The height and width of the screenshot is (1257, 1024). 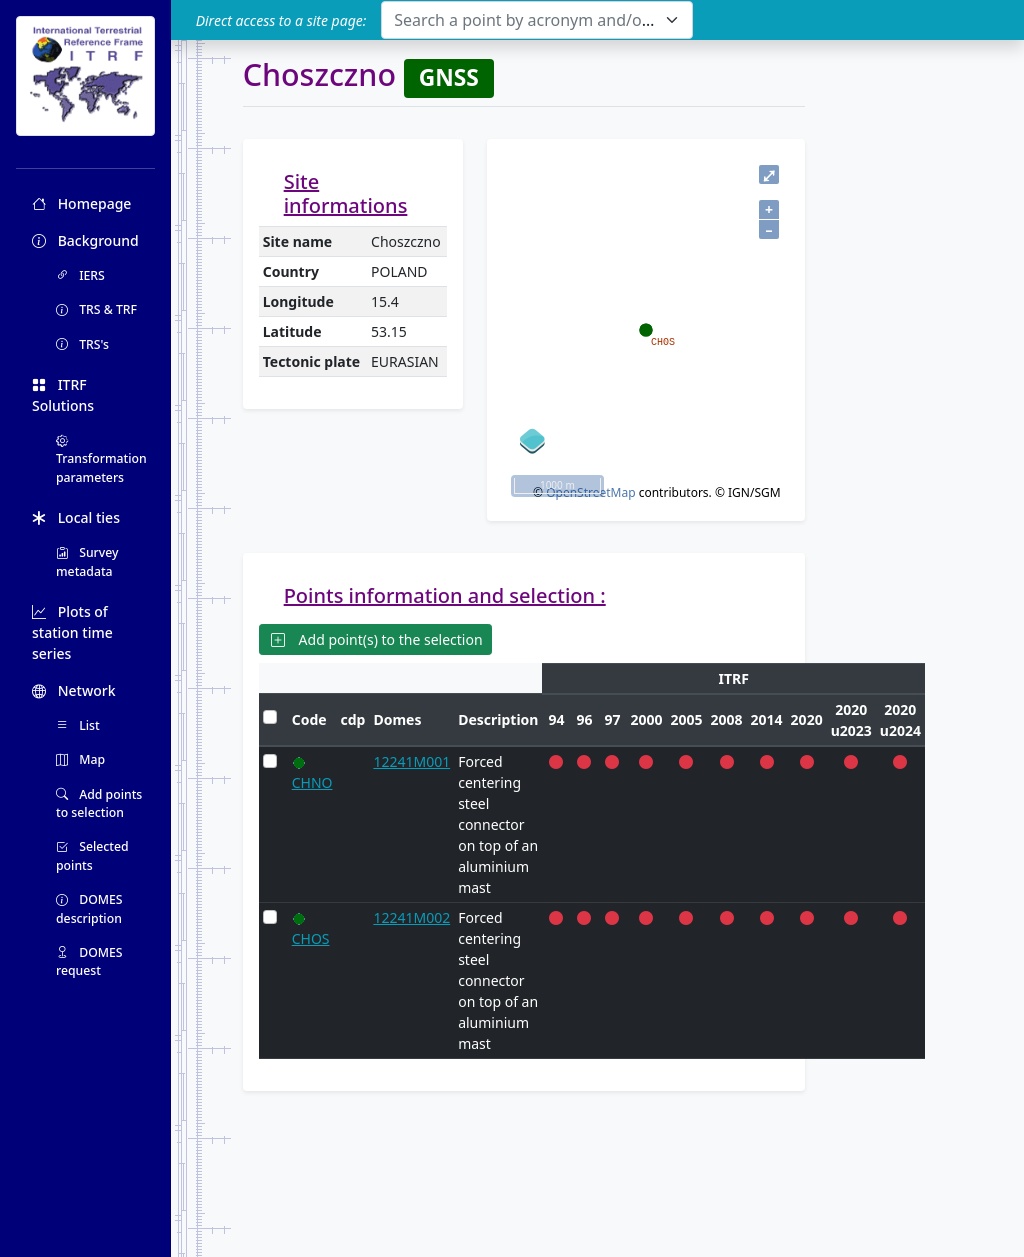 What do you see at coordinates (63, 395) in the screenshot?
I see `ITRF Solutions` at bounding box center [63, 395].